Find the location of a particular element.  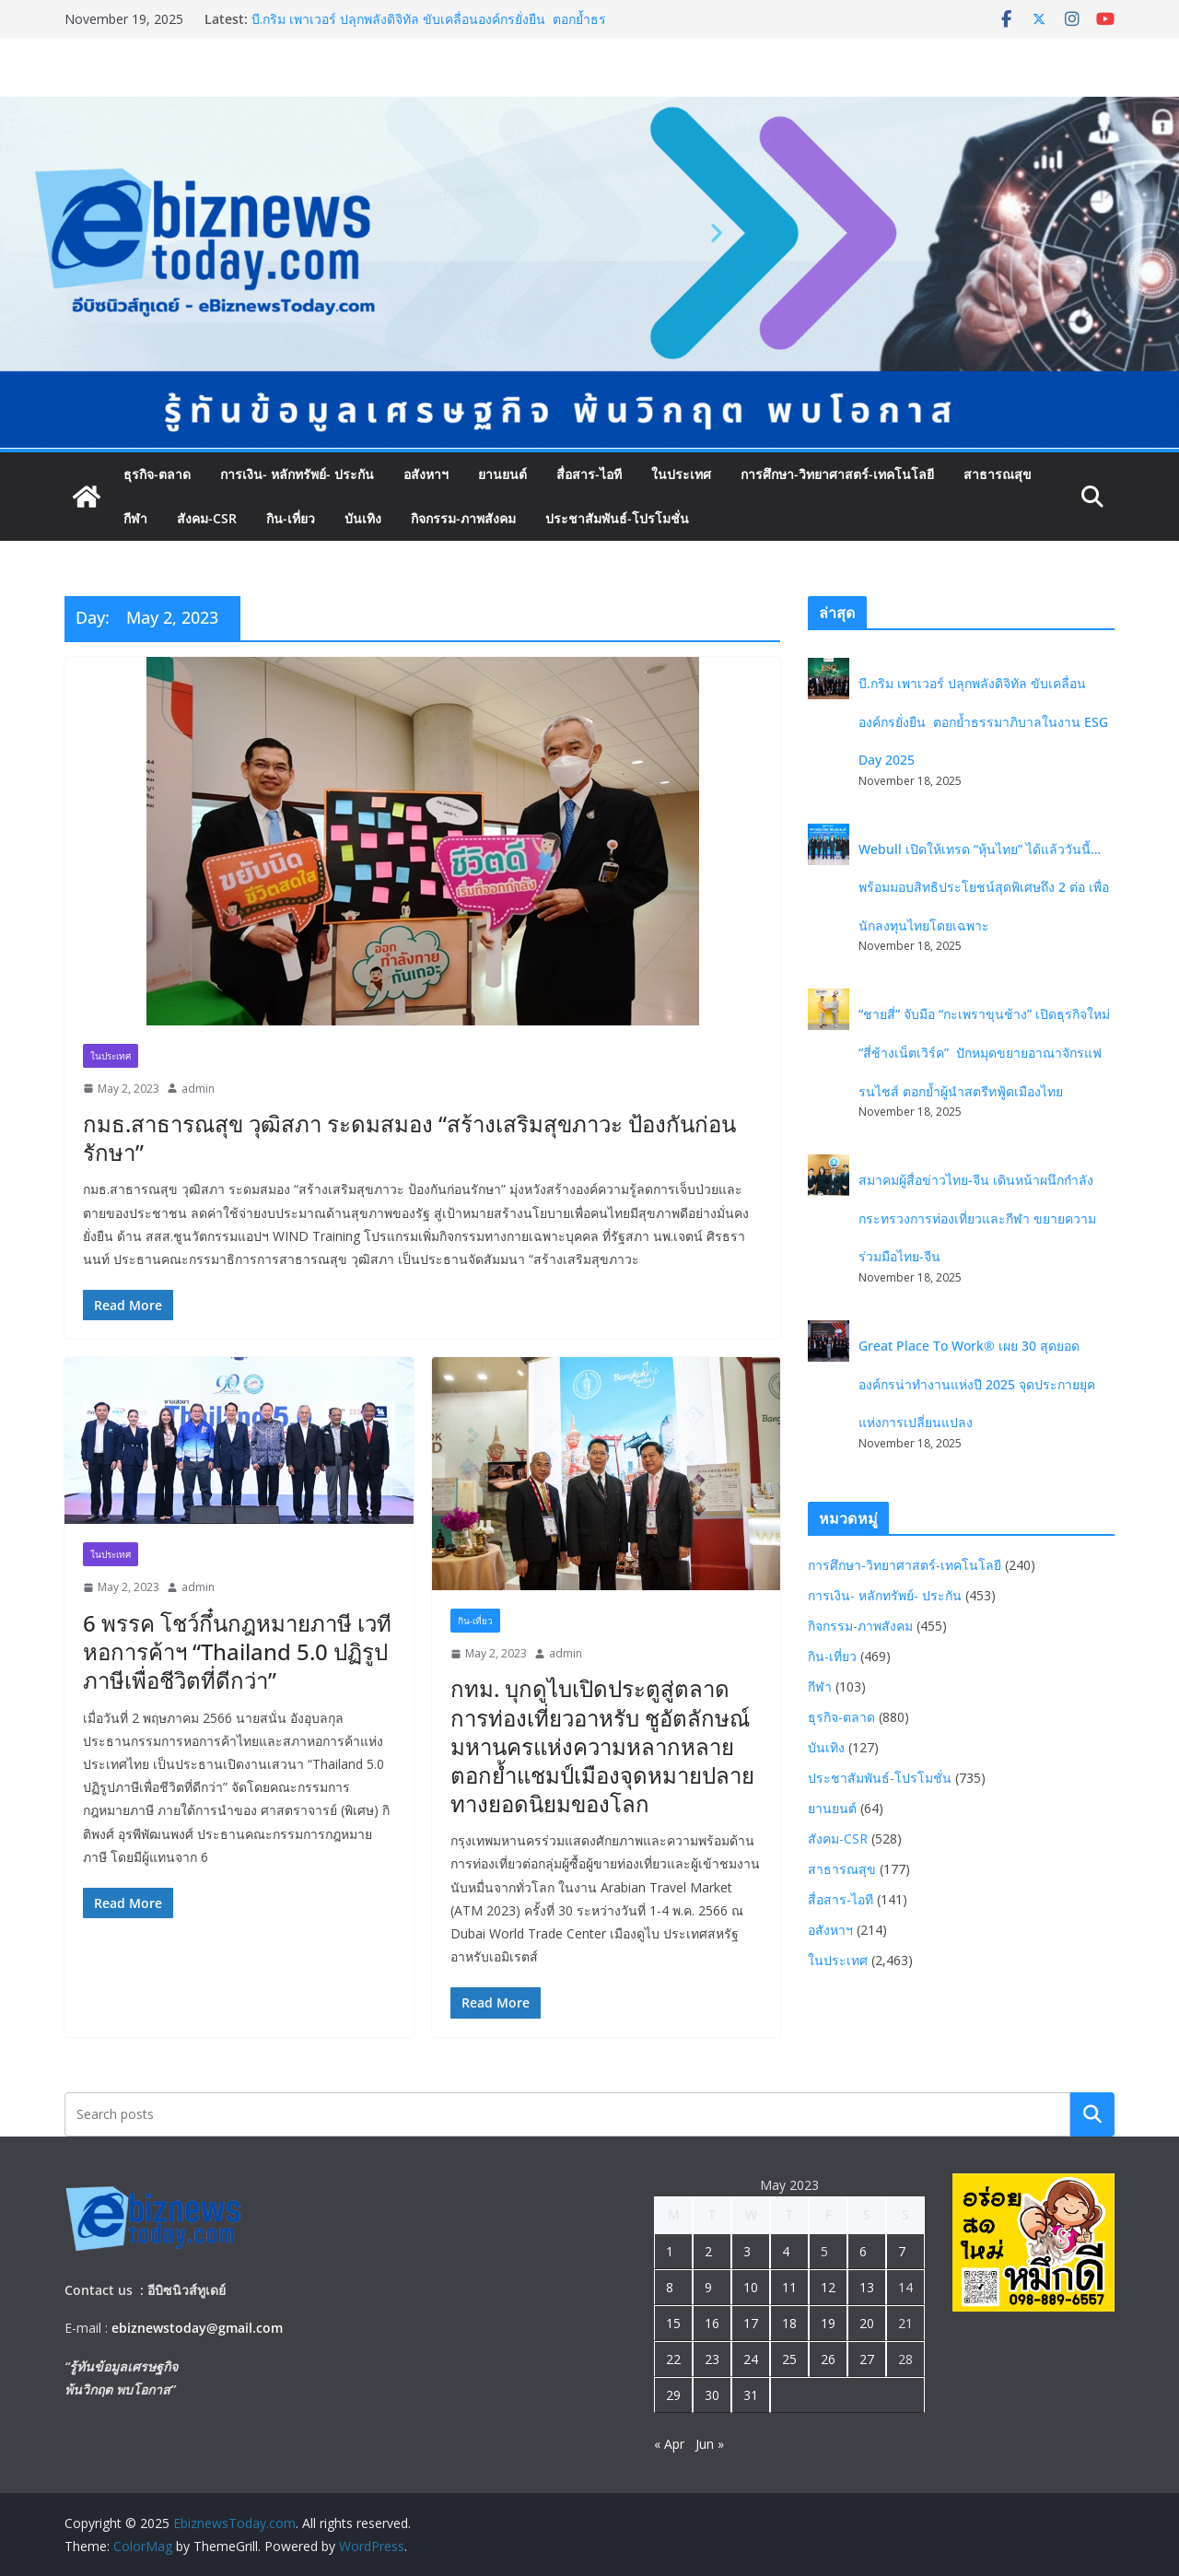

7 [Posts published on May 7, 2023] is located at coordinates (901, 2251).